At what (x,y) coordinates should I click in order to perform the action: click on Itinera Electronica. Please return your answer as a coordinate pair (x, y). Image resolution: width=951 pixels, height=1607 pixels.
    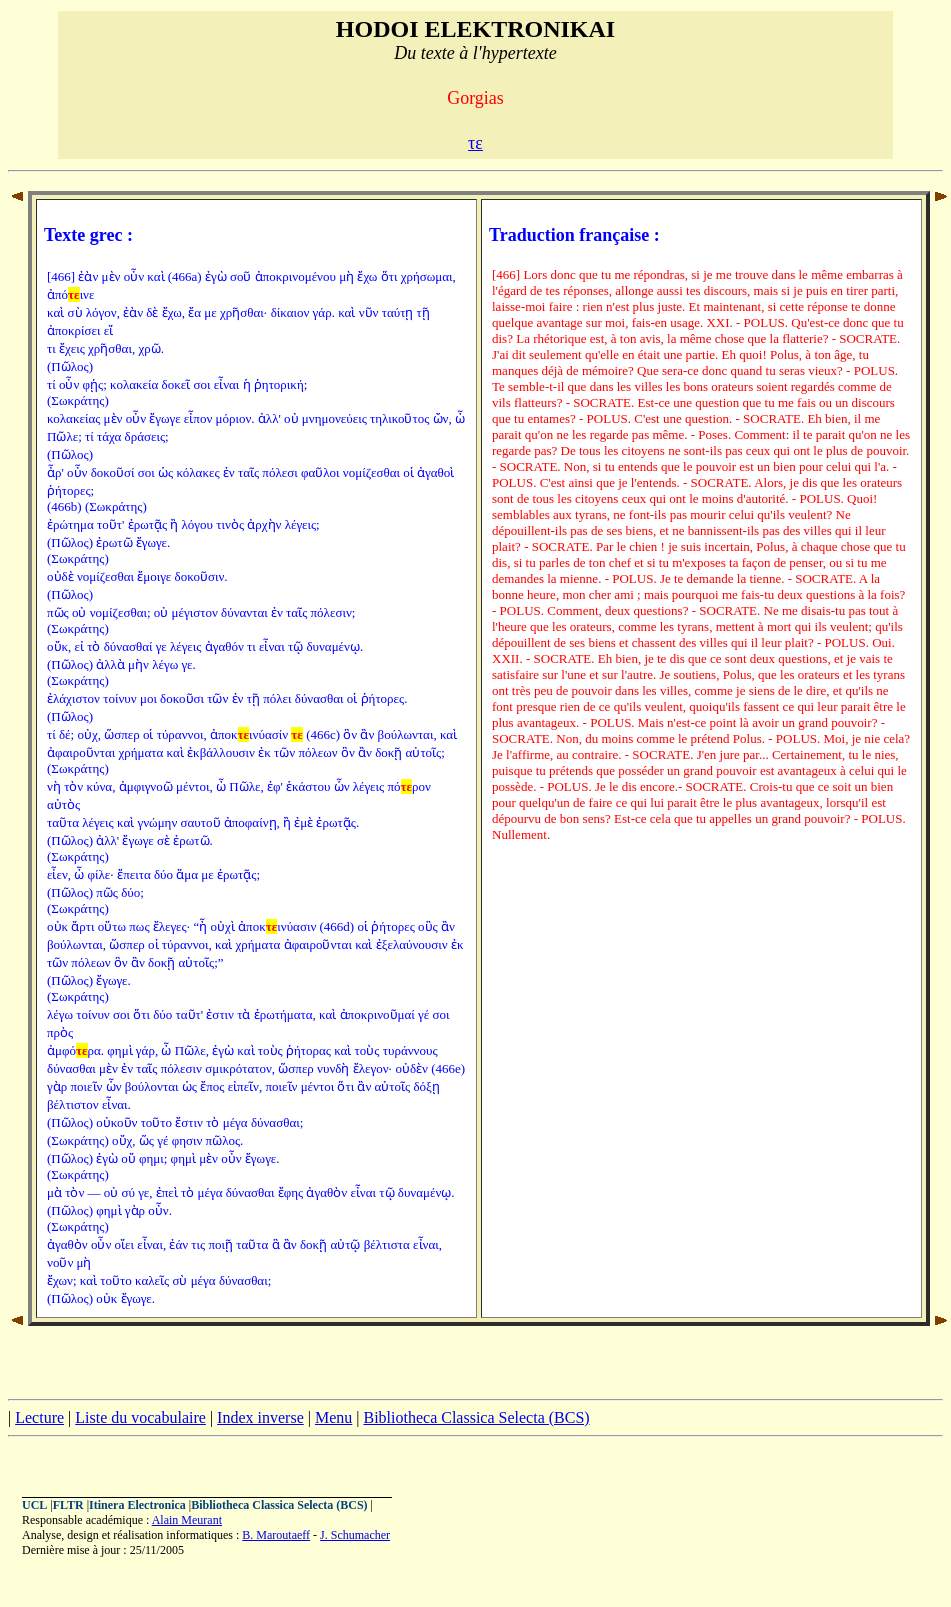
    Looking at the image, I should click on (137, 1505).